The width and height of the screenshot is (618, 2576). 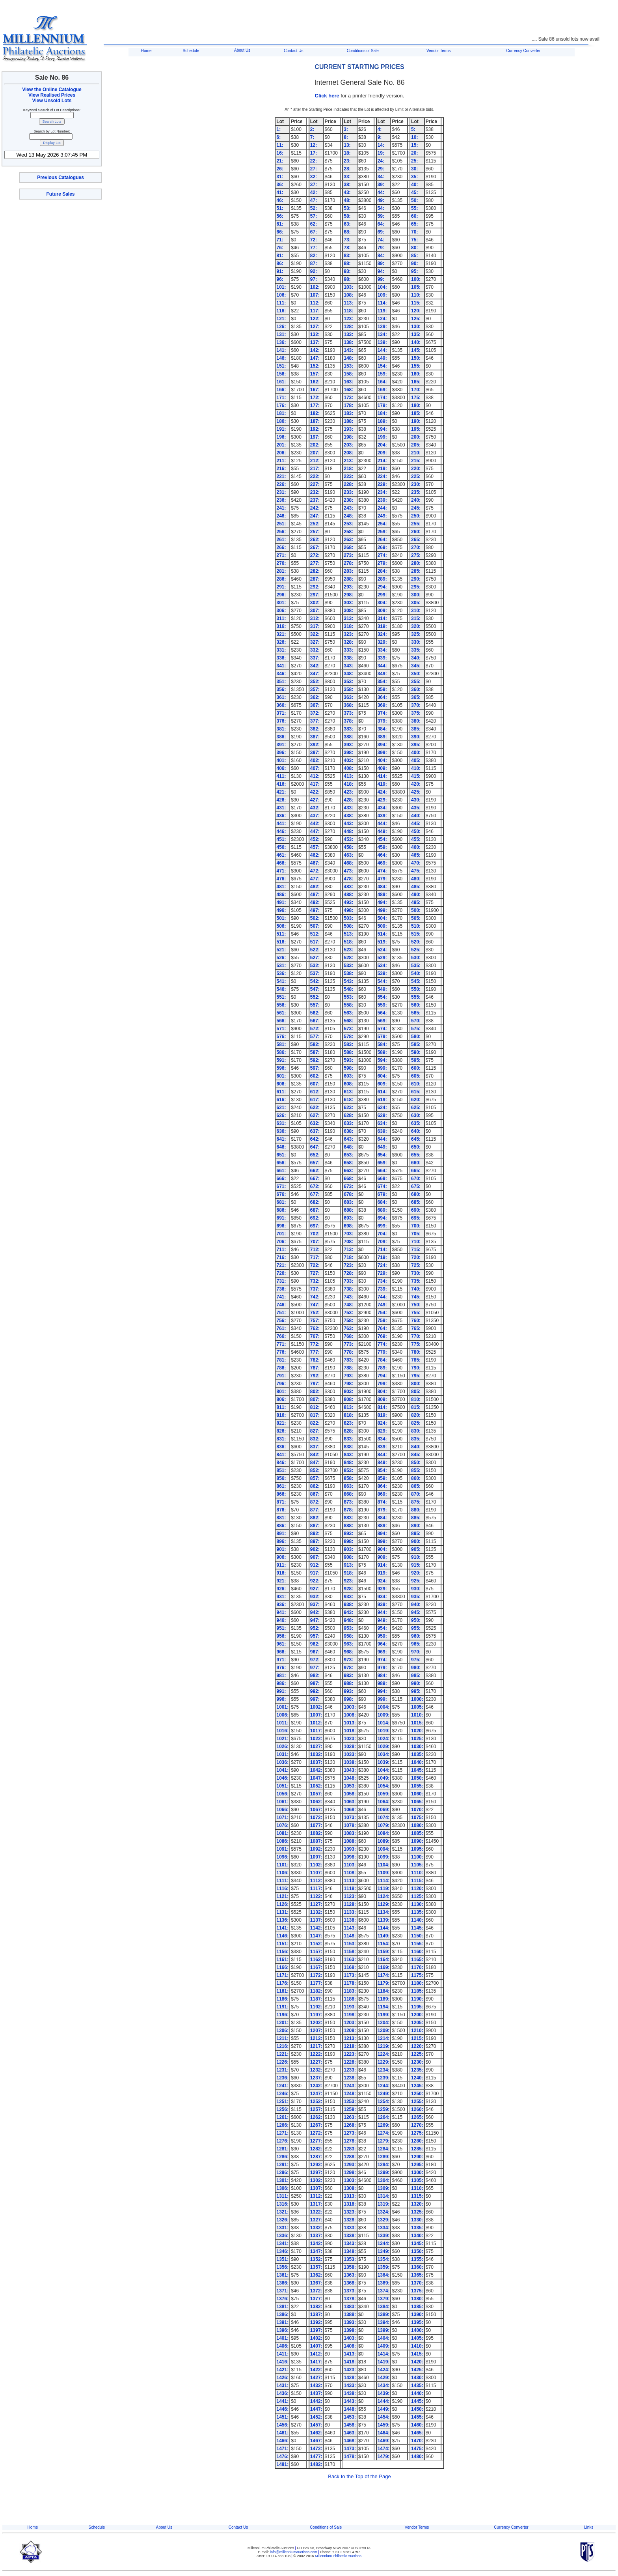 What do you see at coordinates (281, 1005) in the screenshot?
I see `556:` at bounding box center [281, 1005].